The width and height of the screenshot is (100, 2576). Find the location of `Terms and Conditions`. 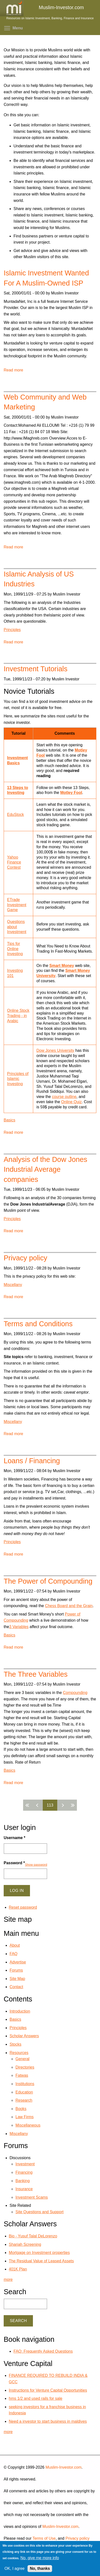

Terms and Conditions is located at coordinates (38, 1324).